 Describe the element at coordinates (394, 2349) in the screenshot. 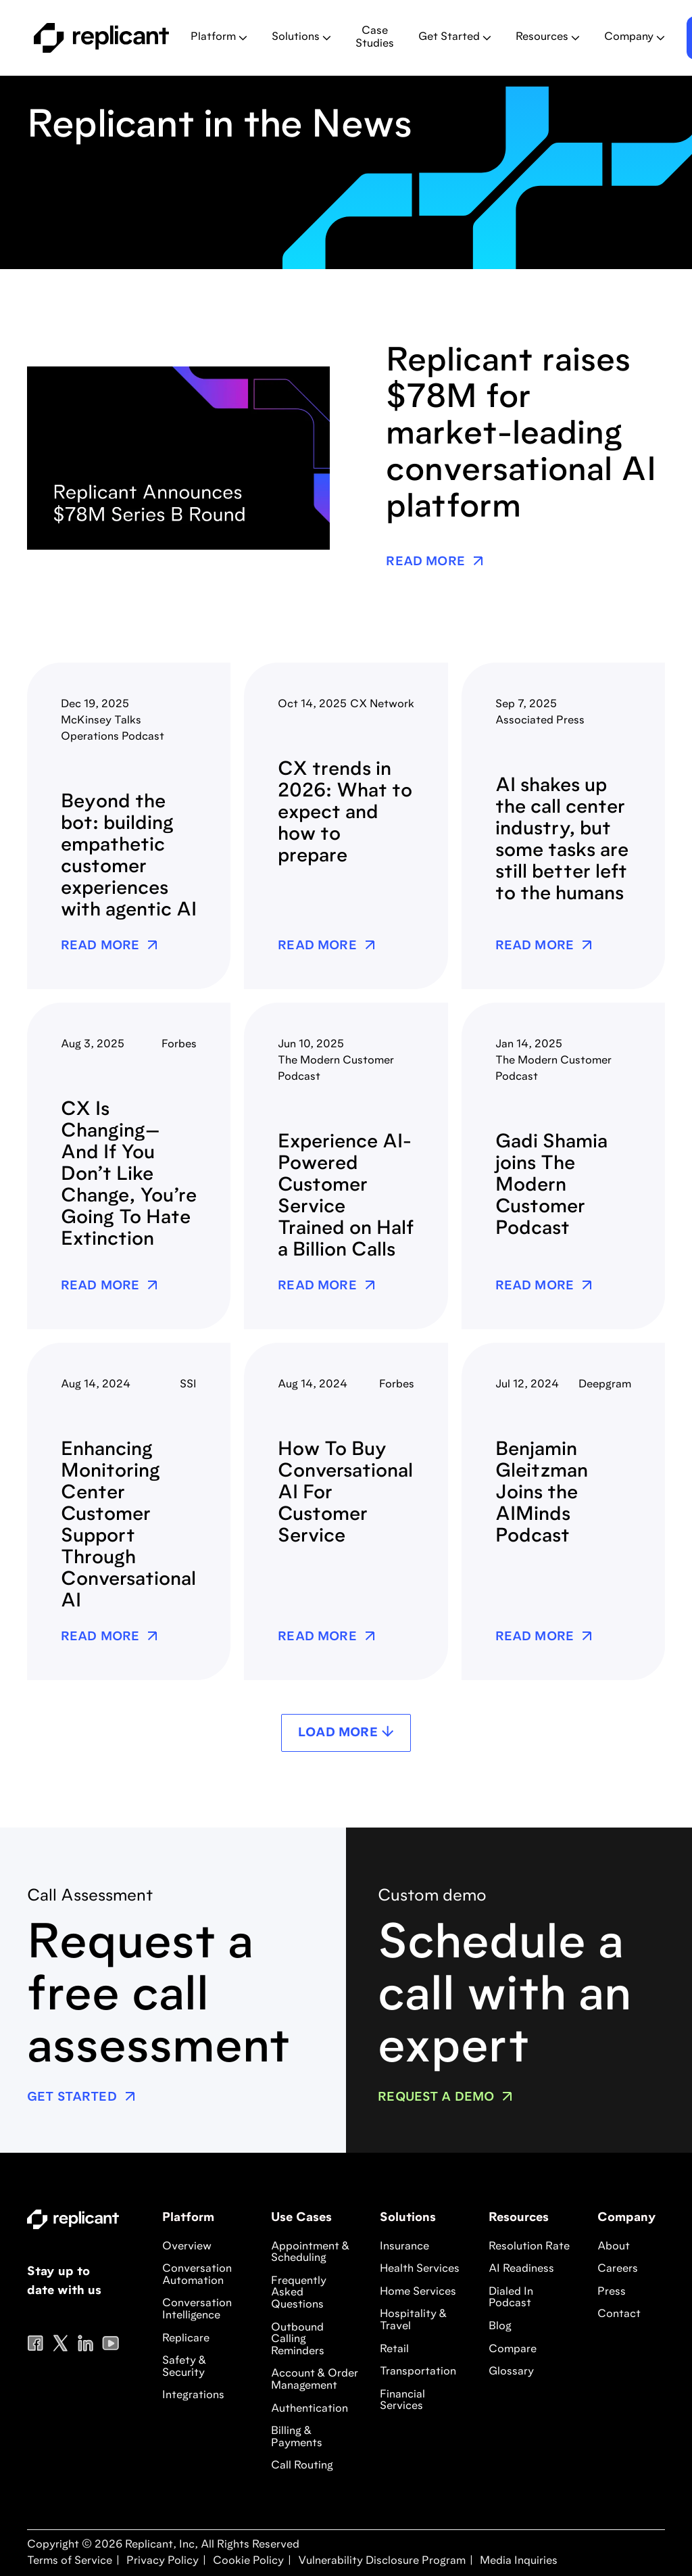

I see `Retail` at that location.